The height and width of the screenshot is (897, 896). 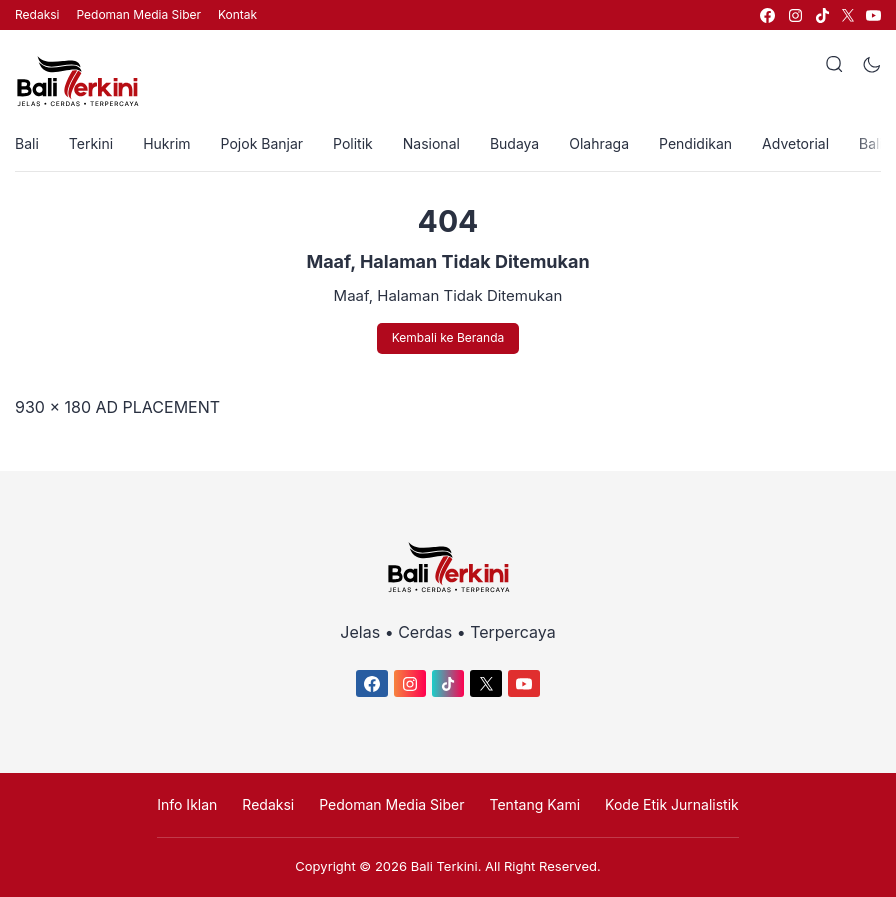 What do you see at coordinates (262, 143) in the screenshot?
I see `Pojok Banjar` at bounding box center [262, 143].